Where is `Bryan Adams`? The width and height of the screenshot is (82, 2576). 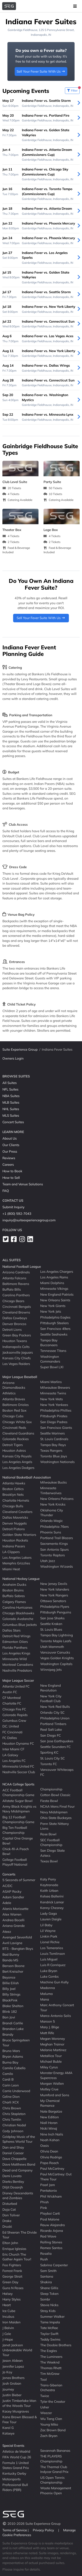 Bryan Adams is located at coordinates (12, 2056).